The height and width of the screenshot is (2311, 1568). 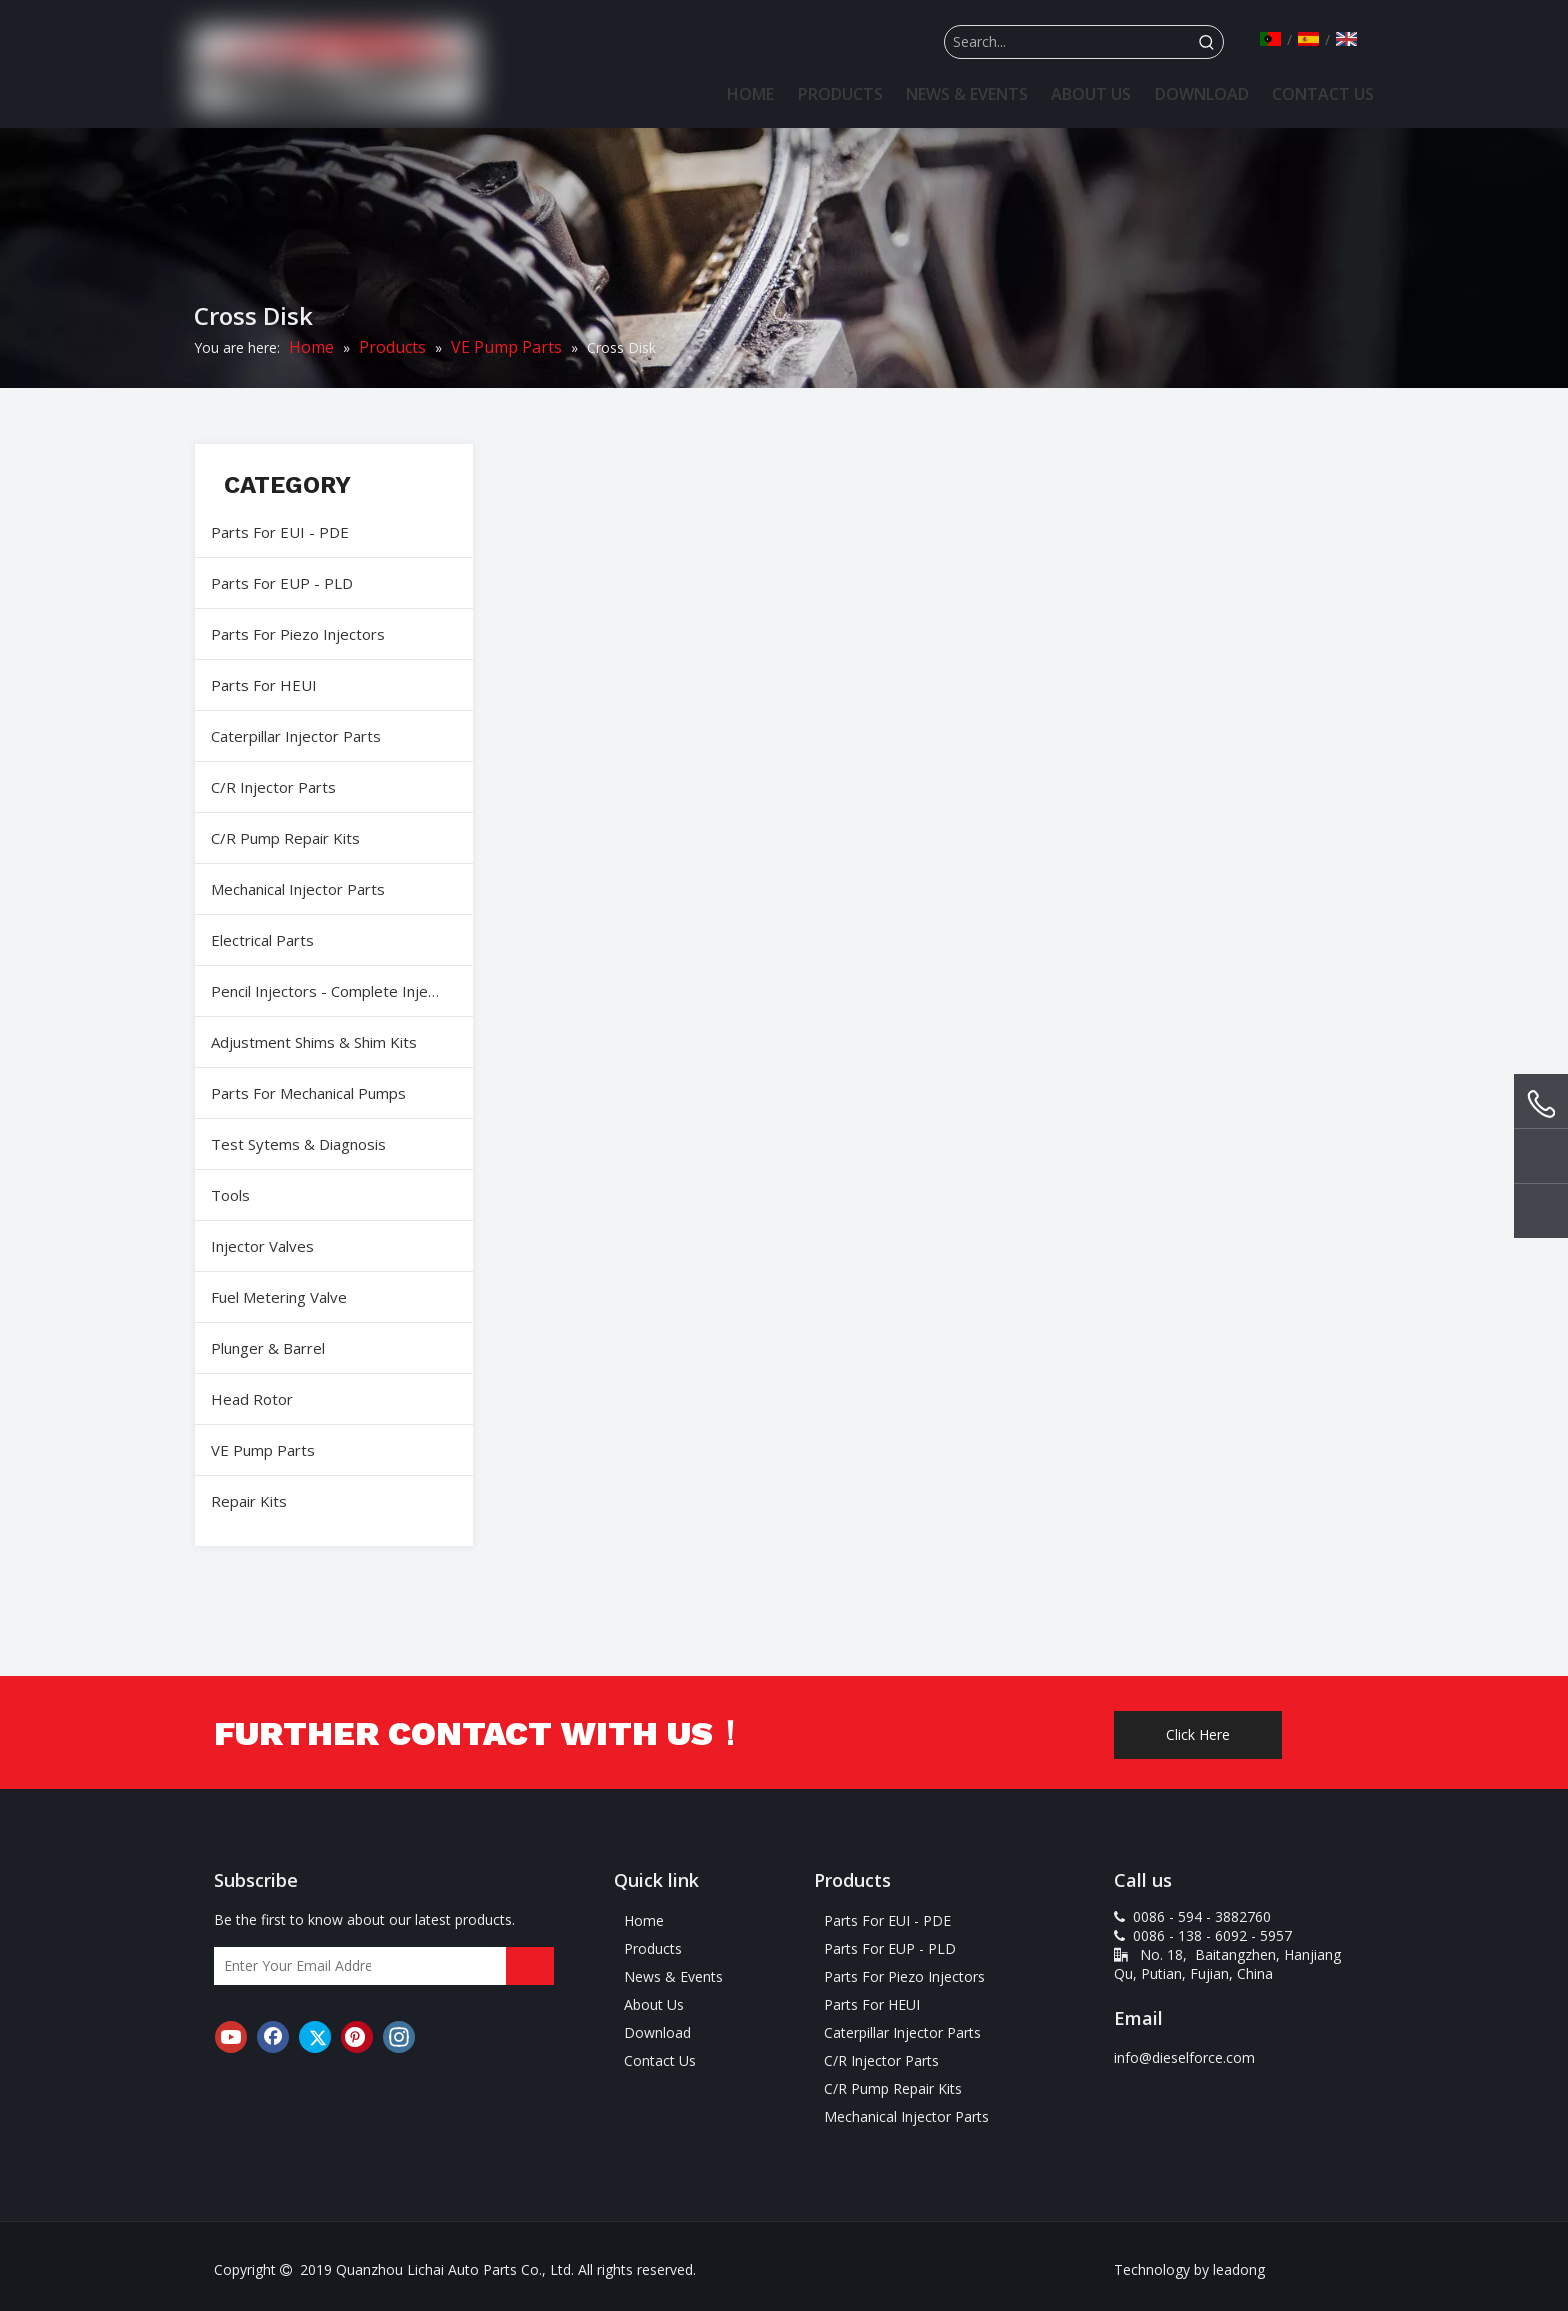 What do you see at coordinates (1068, 42) in the screenshot?
I see `[Search...]` at bounding box center [1068, 42].